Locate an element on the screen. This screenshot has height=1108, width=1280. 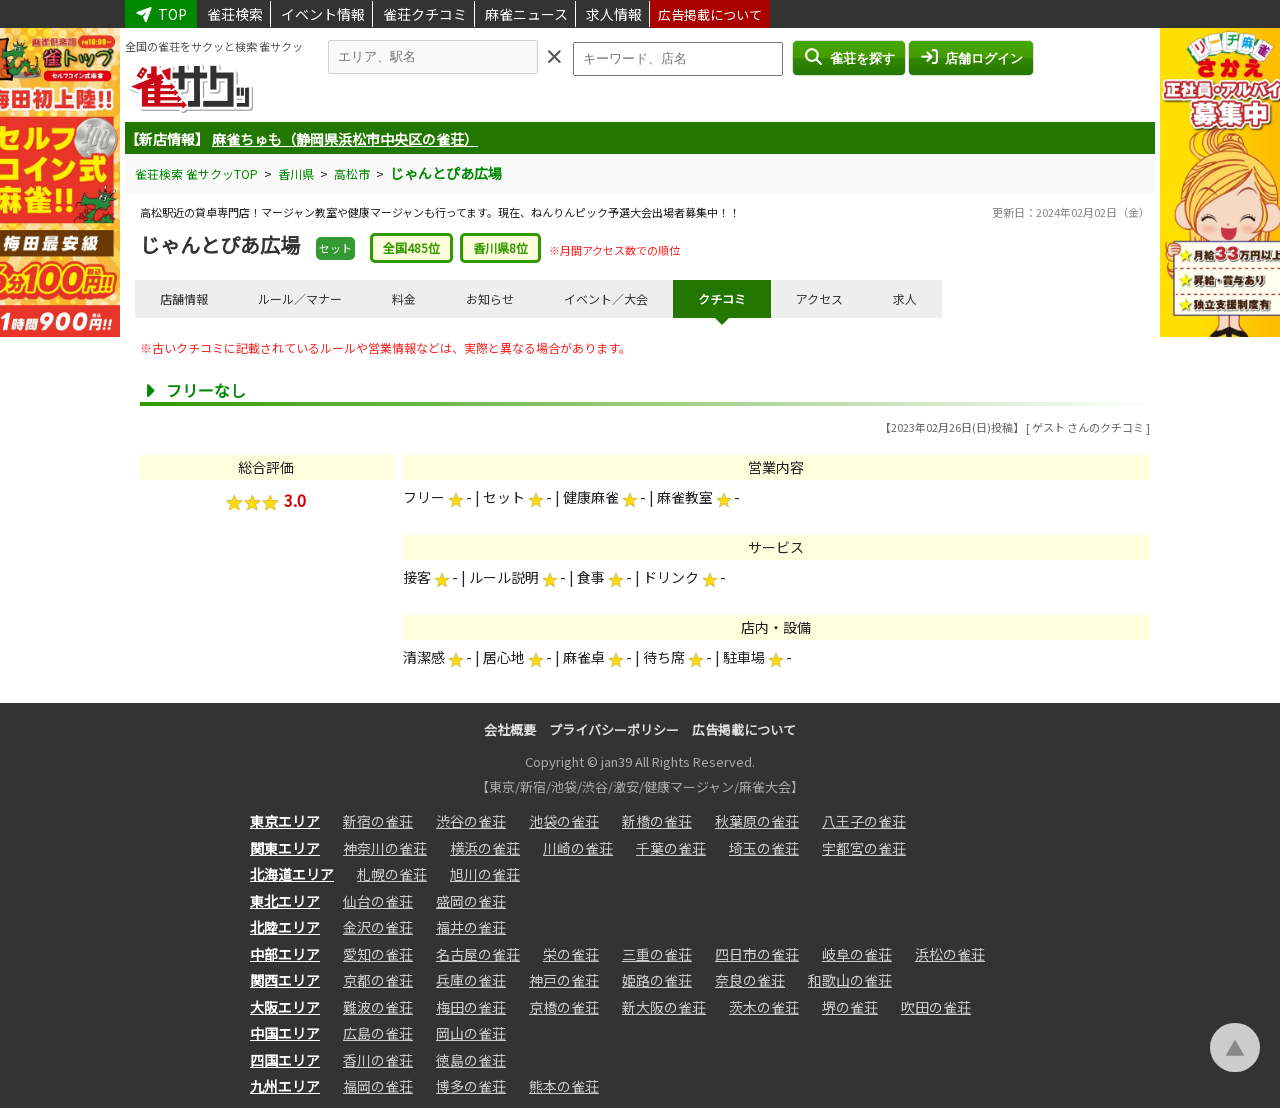
麻雀ニュース is located at coordinates (526, 14).